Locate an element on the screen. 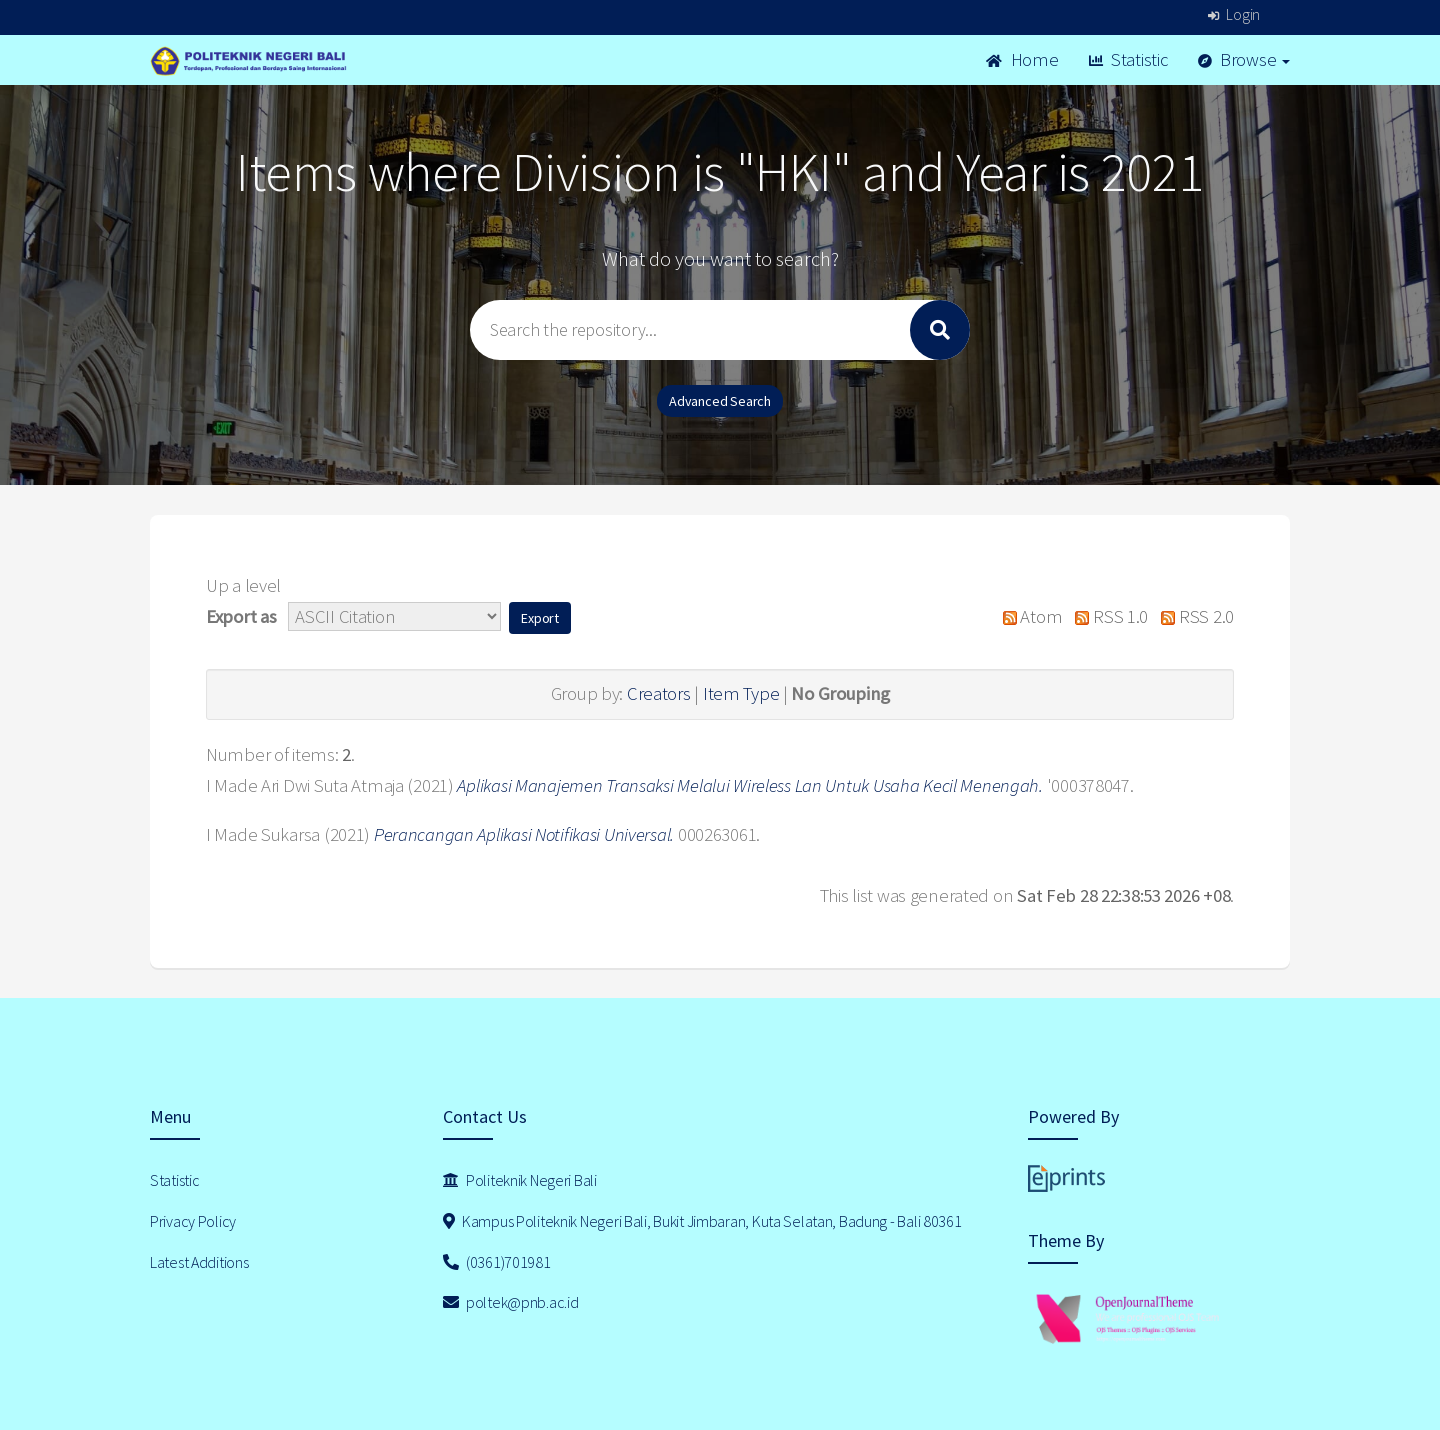 The height and width of the screenshot is (1430, 1440). Politeknik Negeri Bali is located at coordinates (520, 1180).